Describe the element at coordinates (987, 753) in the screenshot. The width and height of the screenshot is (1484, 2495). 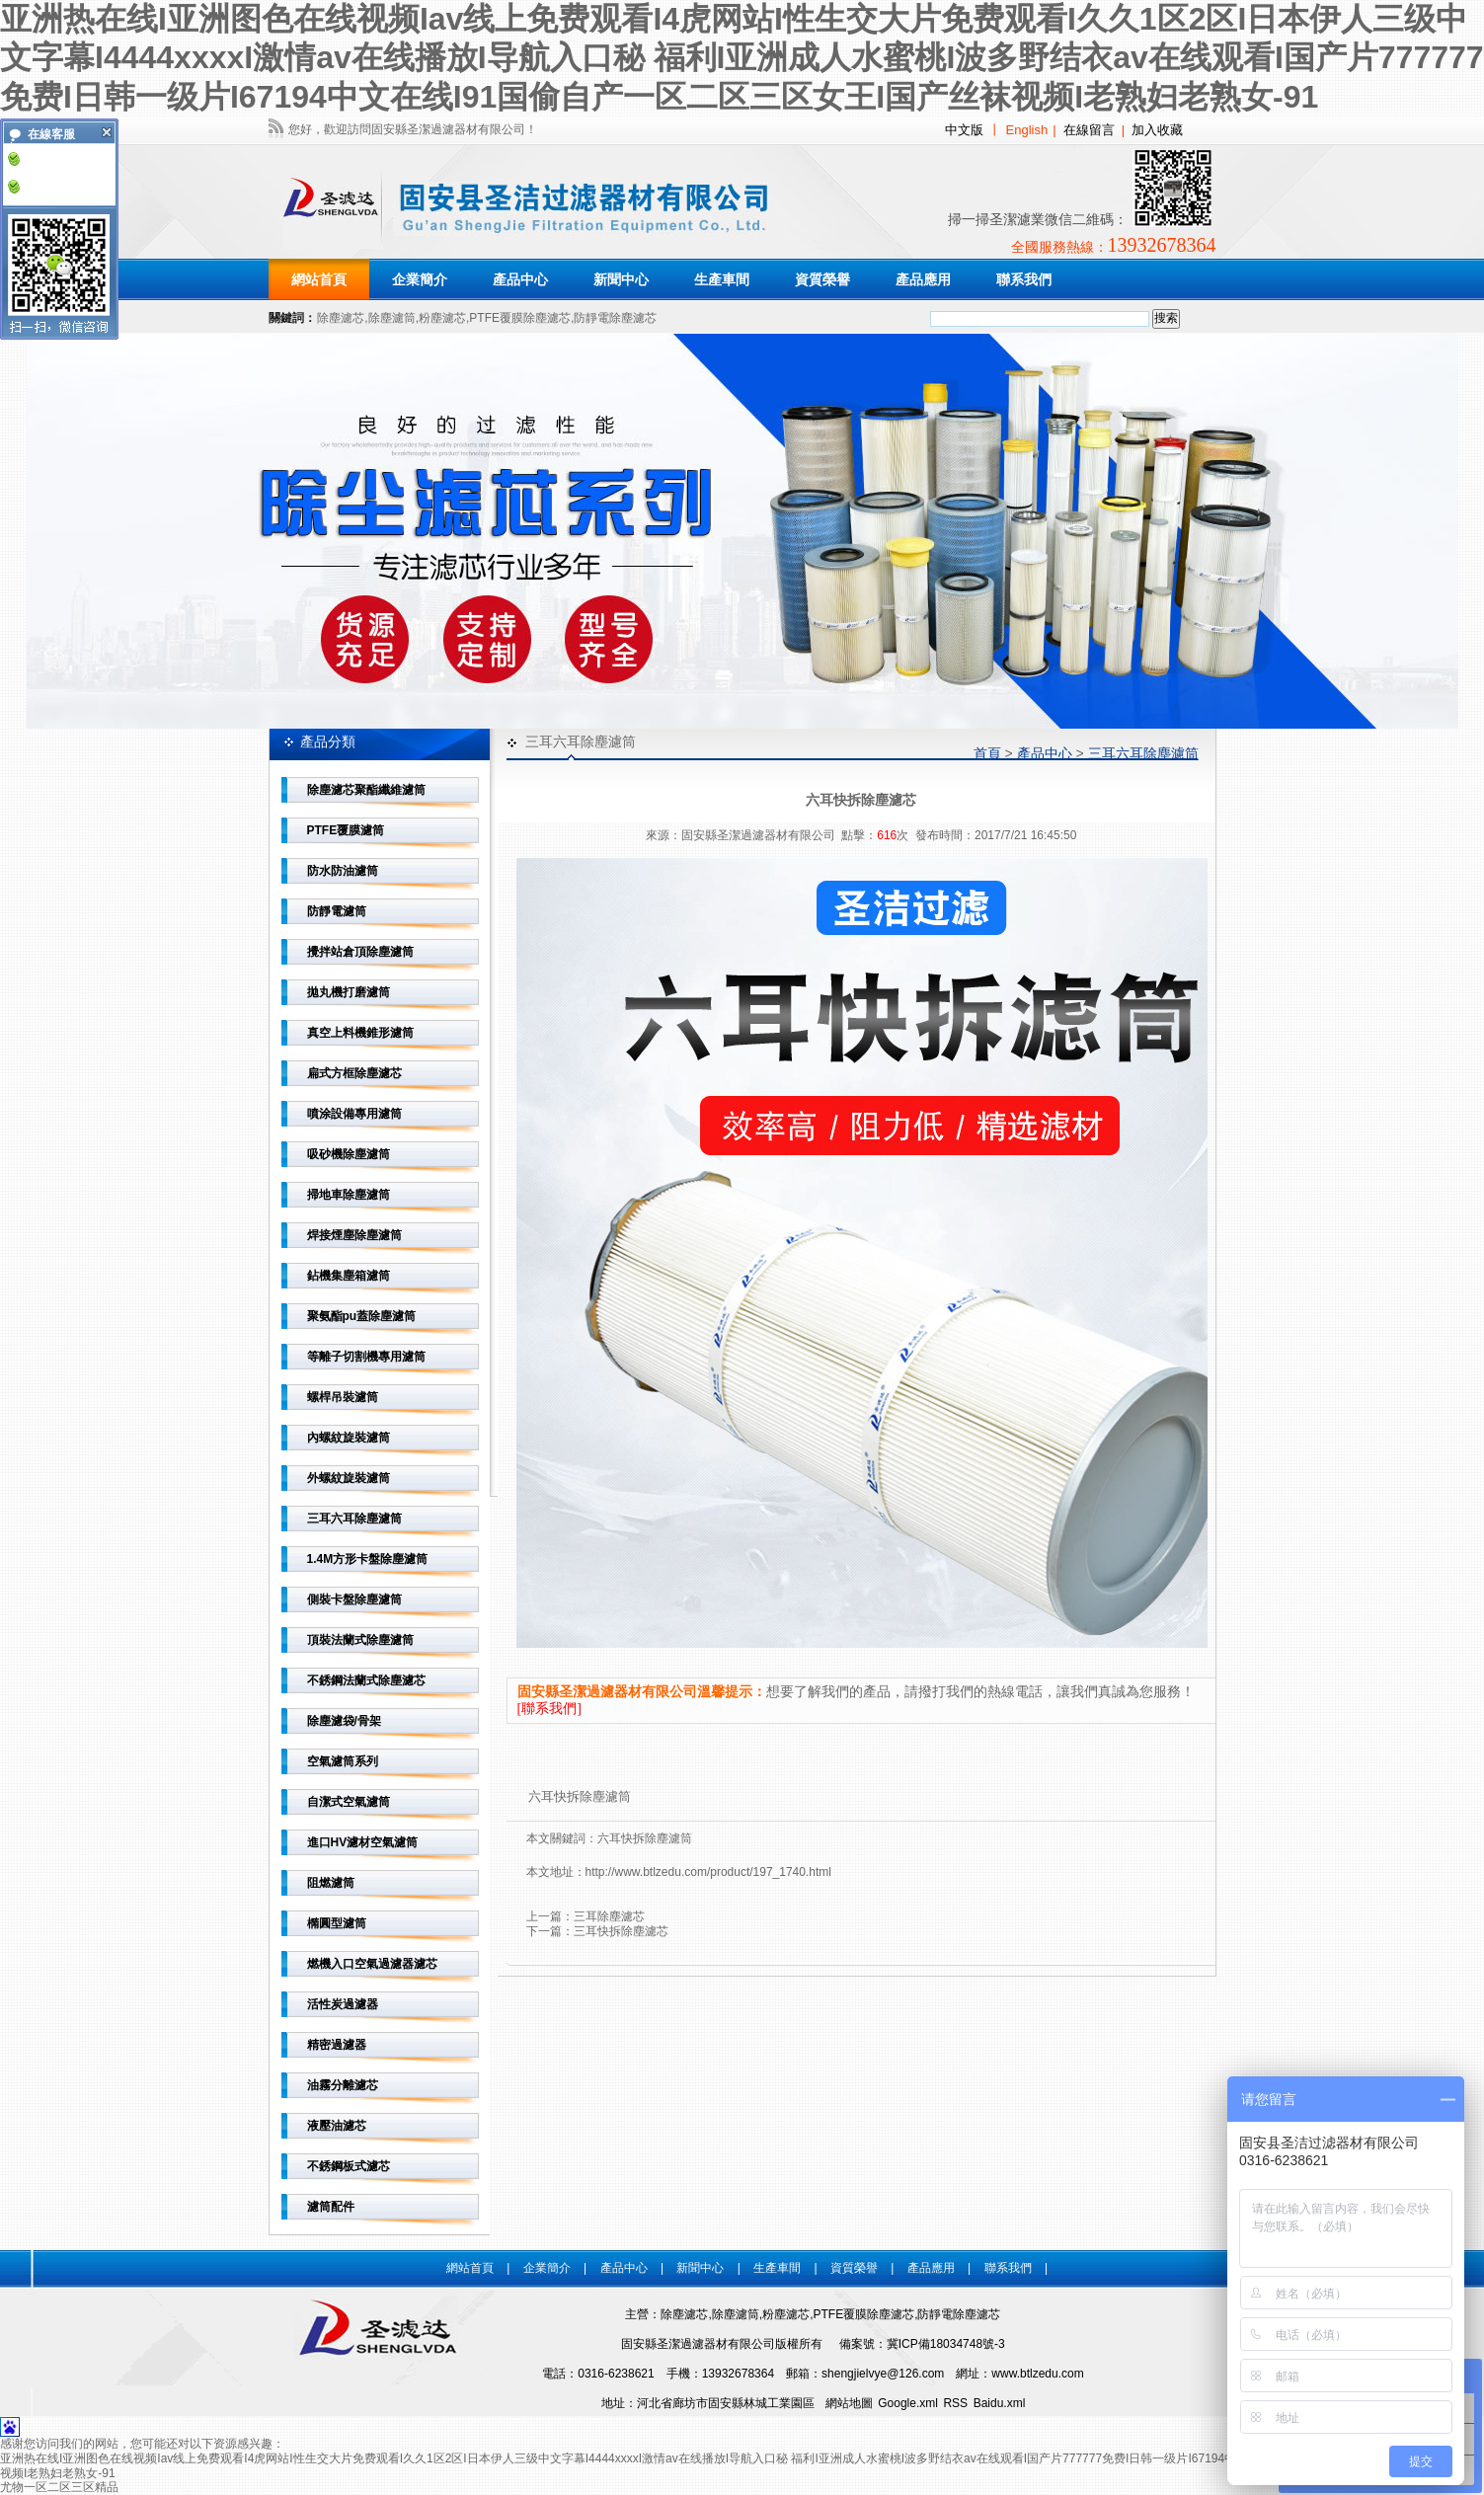
I see `首頁` at that location.